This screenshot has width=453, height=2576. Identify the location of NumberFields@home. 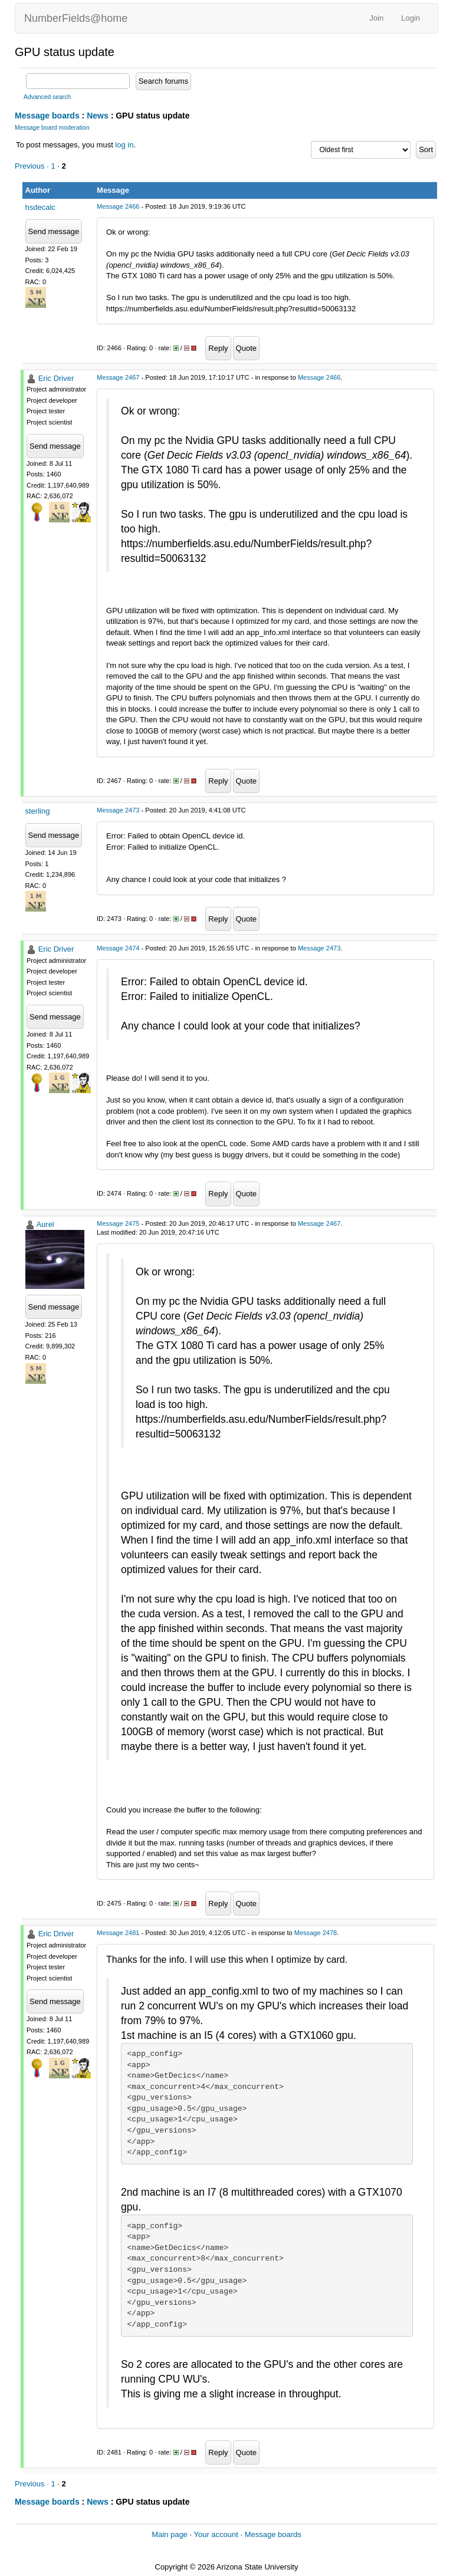
(75, 18).